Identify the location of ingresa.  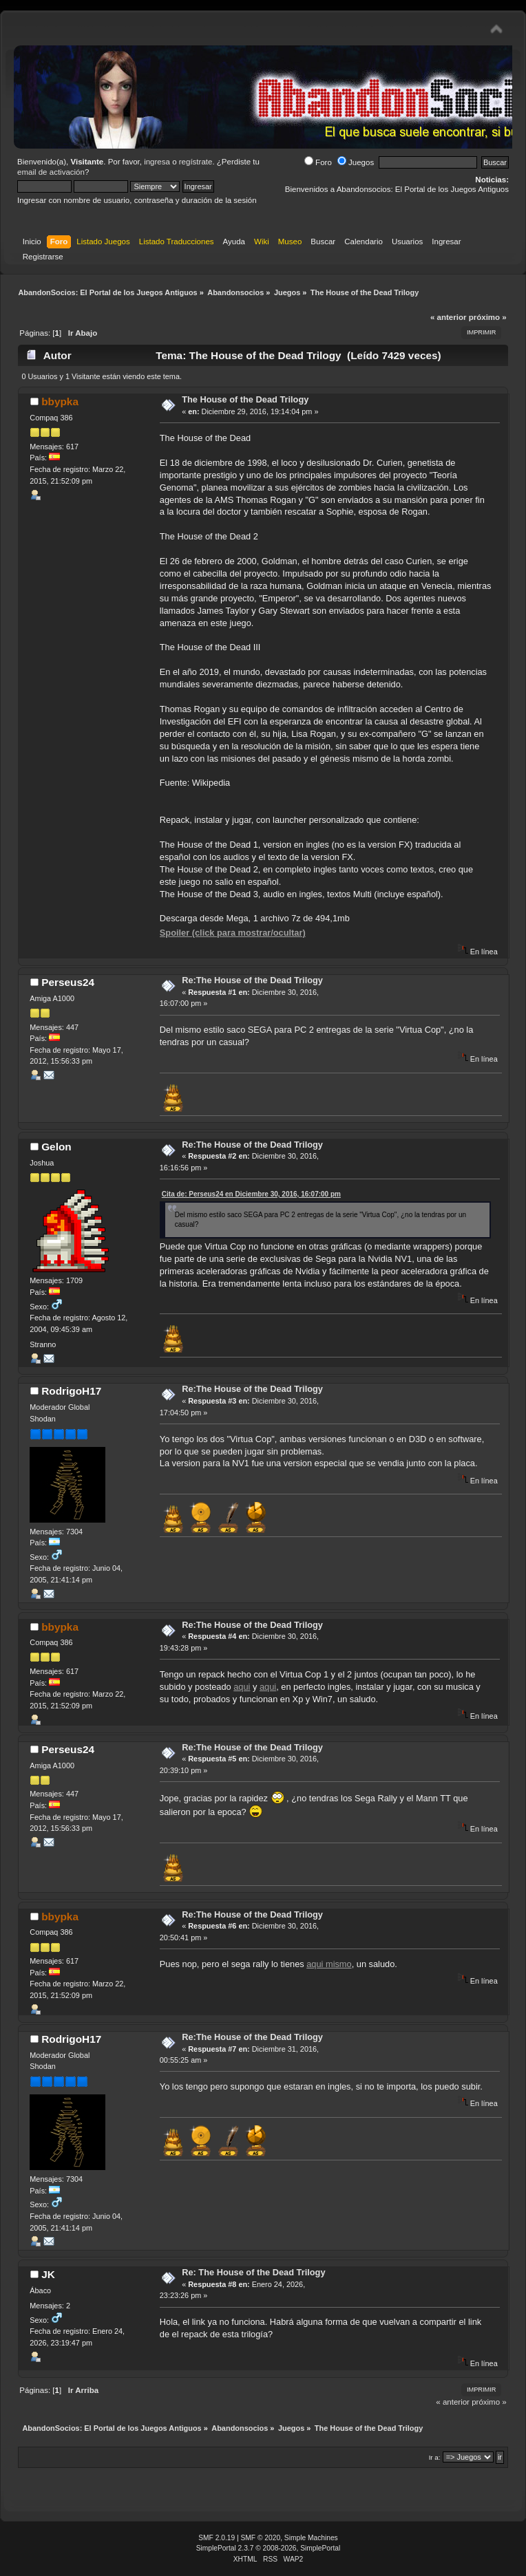
(157, 162).